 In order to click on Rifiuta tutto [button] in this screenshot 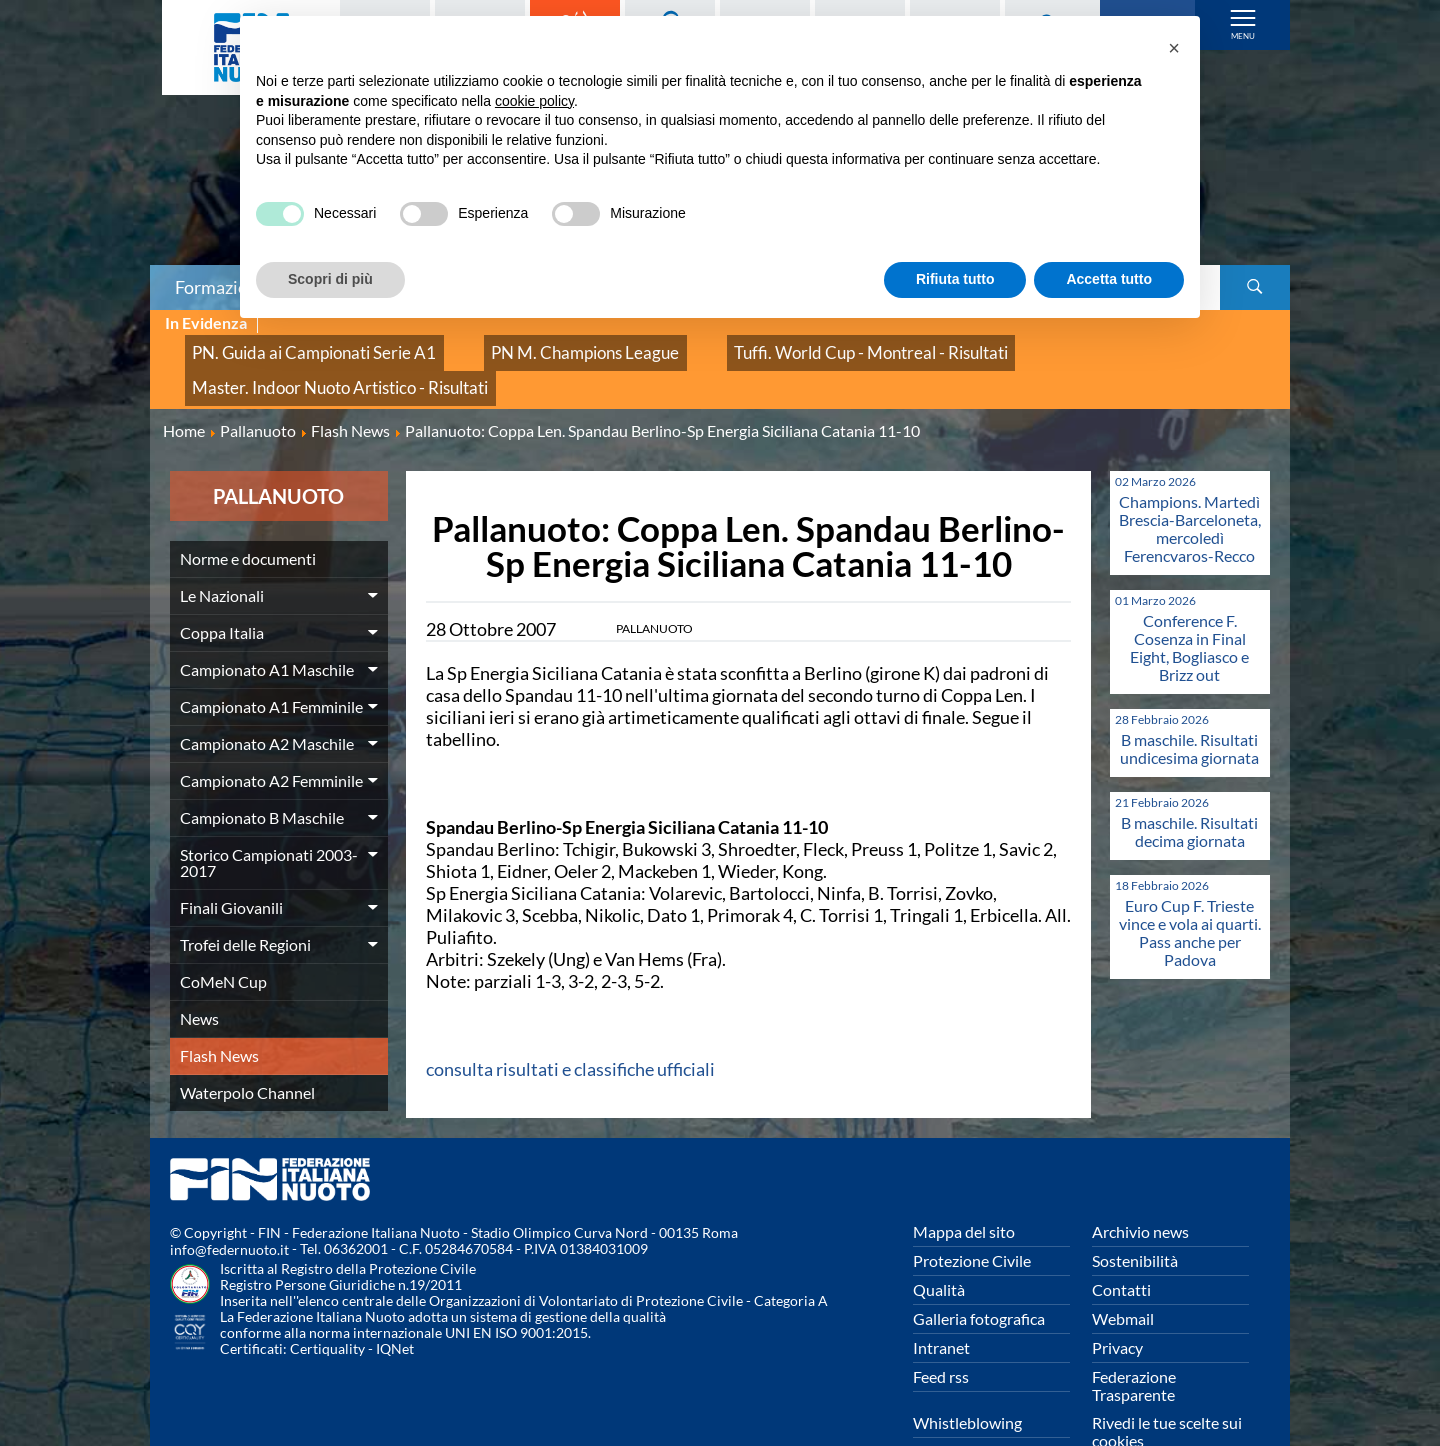, I will do `click(955, 279)`.